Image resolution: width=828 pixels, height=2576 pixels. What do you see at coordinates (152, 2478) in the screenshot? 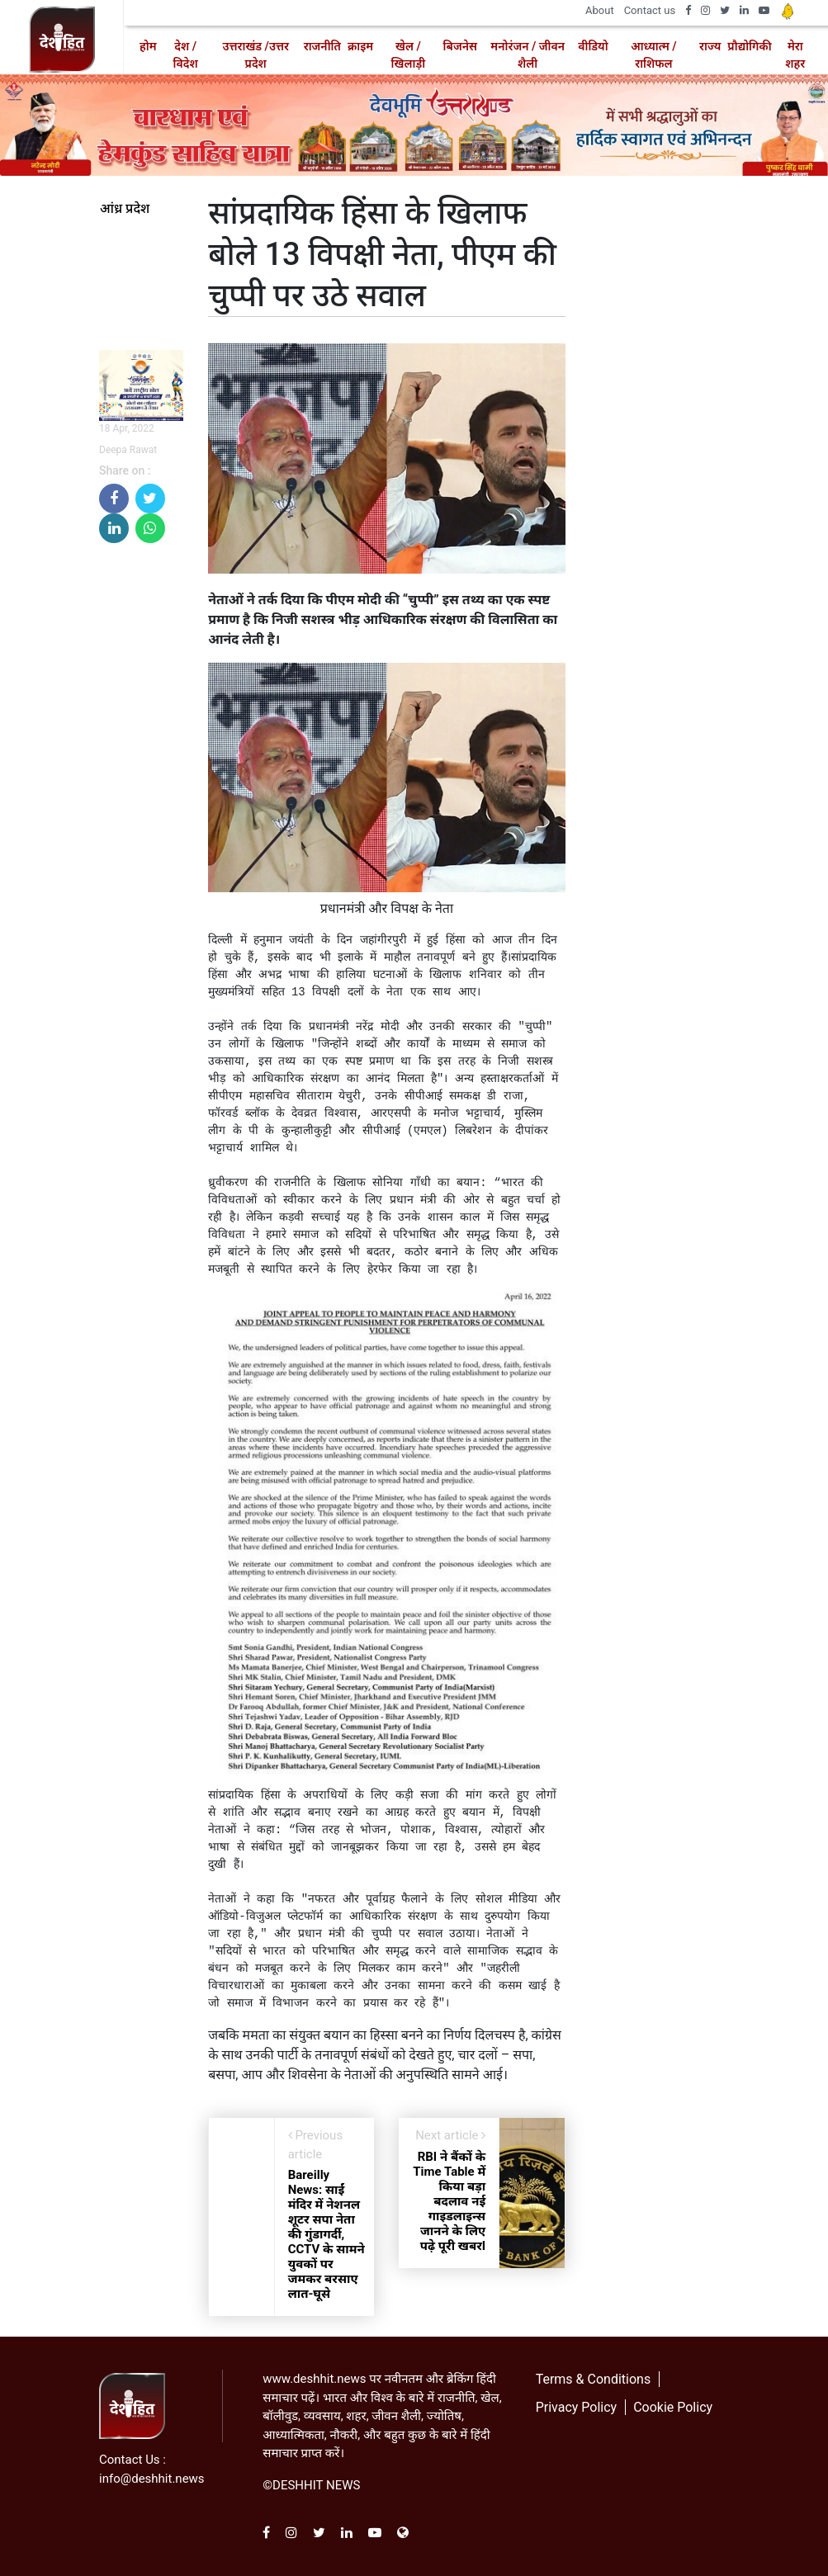
I see `info@deshhit.news` at bounding box center [152, 2478].